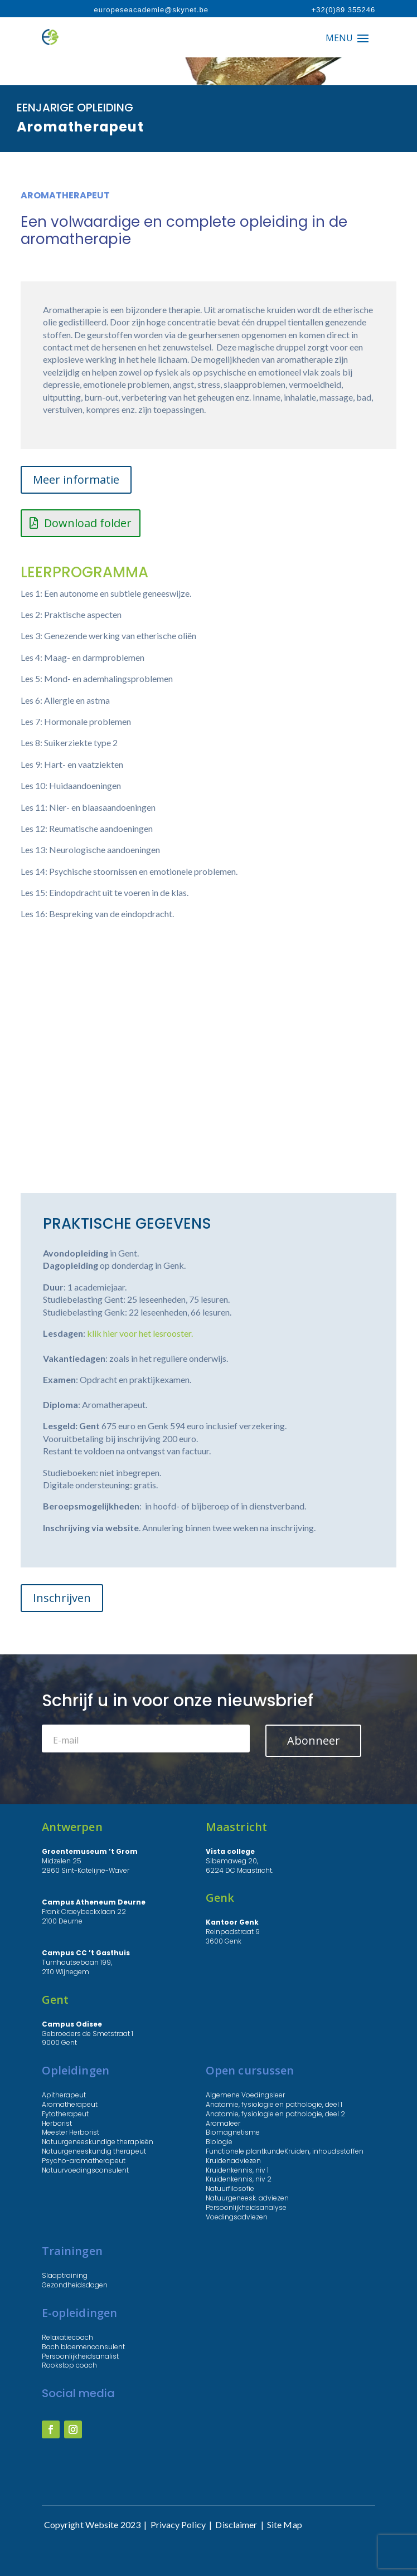 Image resolution: width=417 pixels, height=2576 pixels. What do you see at coordinates (223, 2123) in the screenshot?
I see `Aromaleer` at bounding box center [223, 2123].